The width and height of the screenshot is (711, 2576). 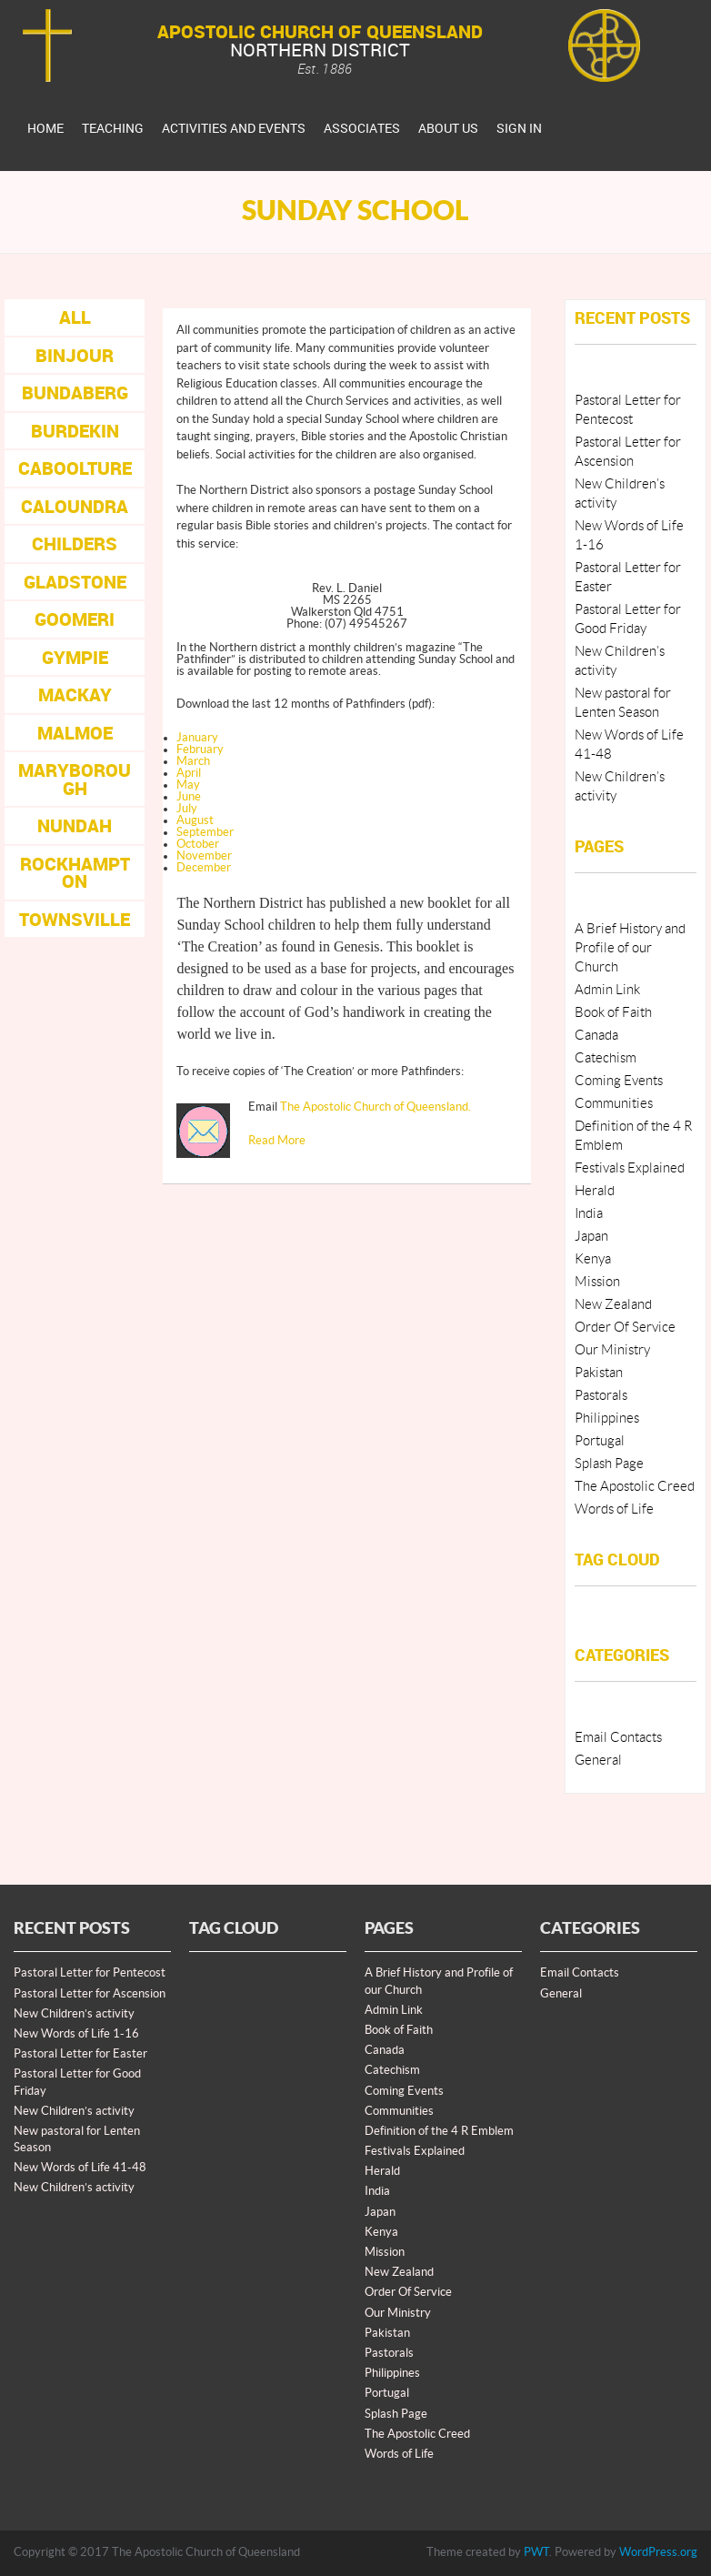 What do you see at coordinates (197, 844) in the screenshot?
I see `October` at bounding box center [197, 844].